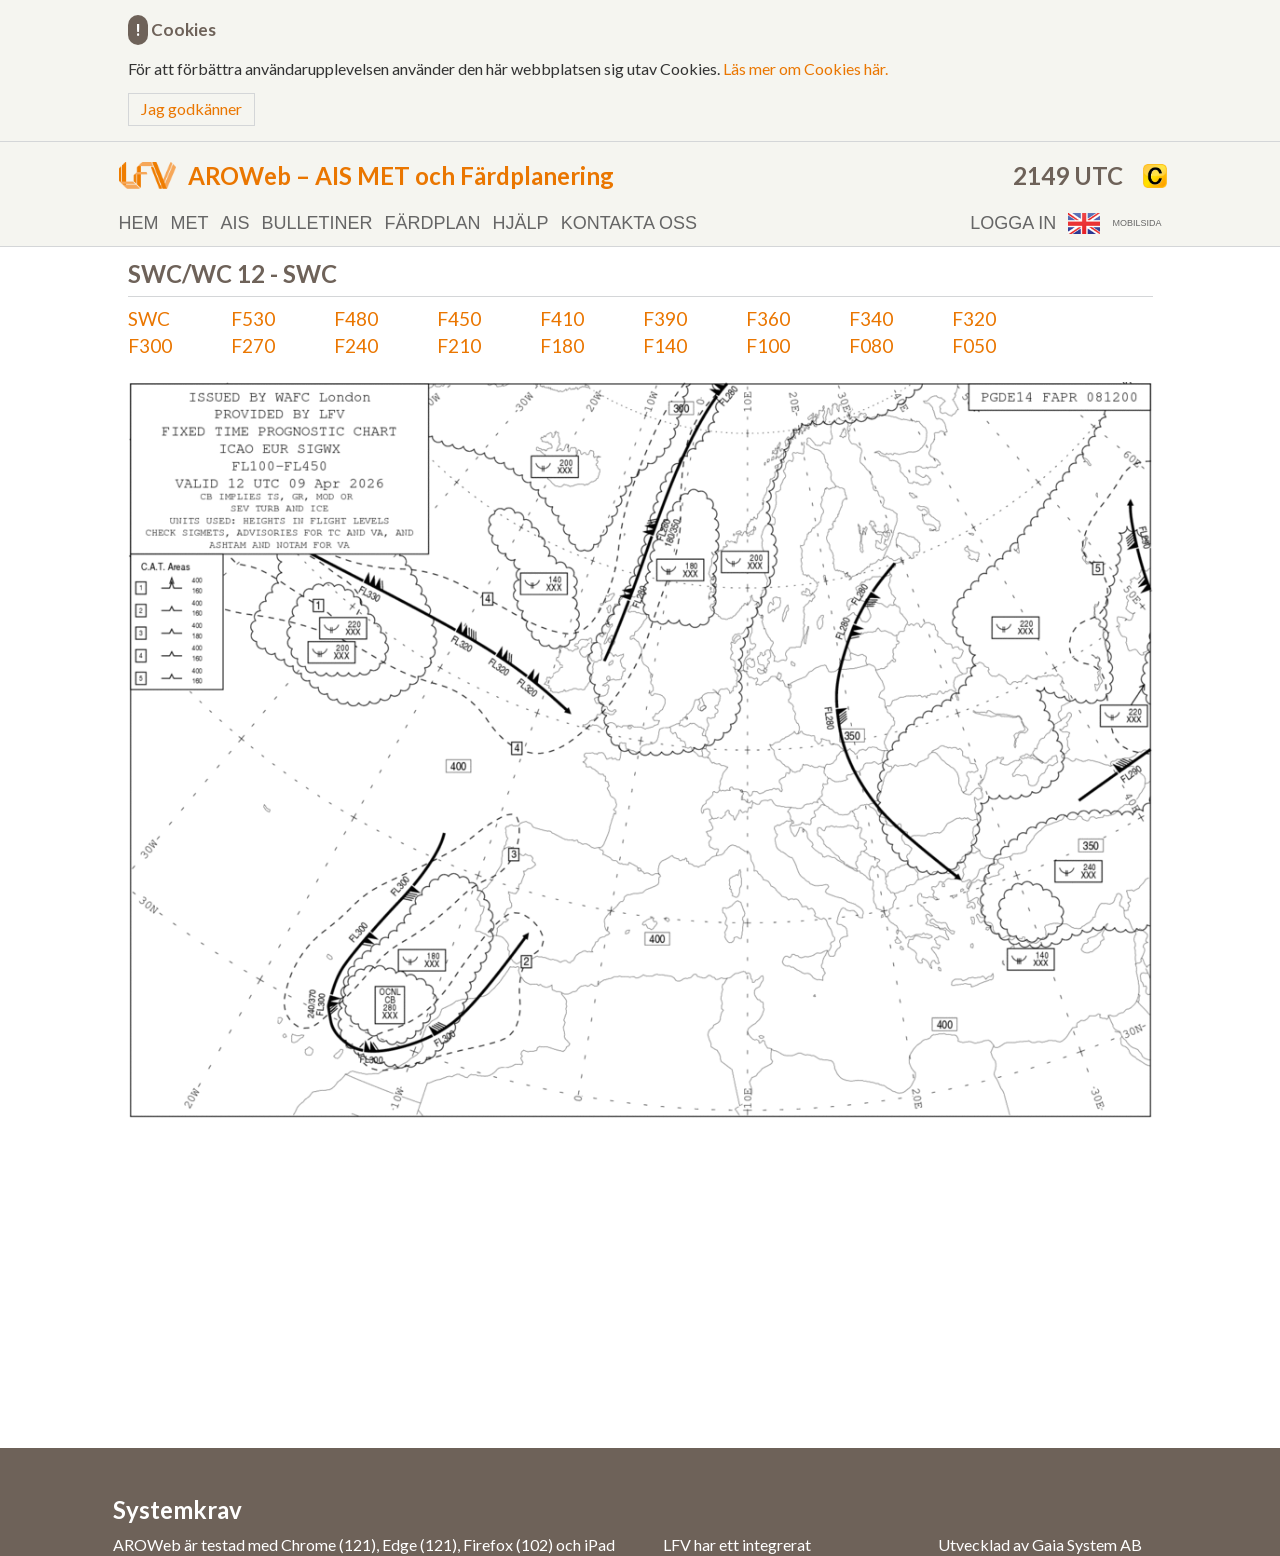  What do you see at coordinates (150, 345) in the screenshot?
I see `F300` at bounding box center [150, 345].